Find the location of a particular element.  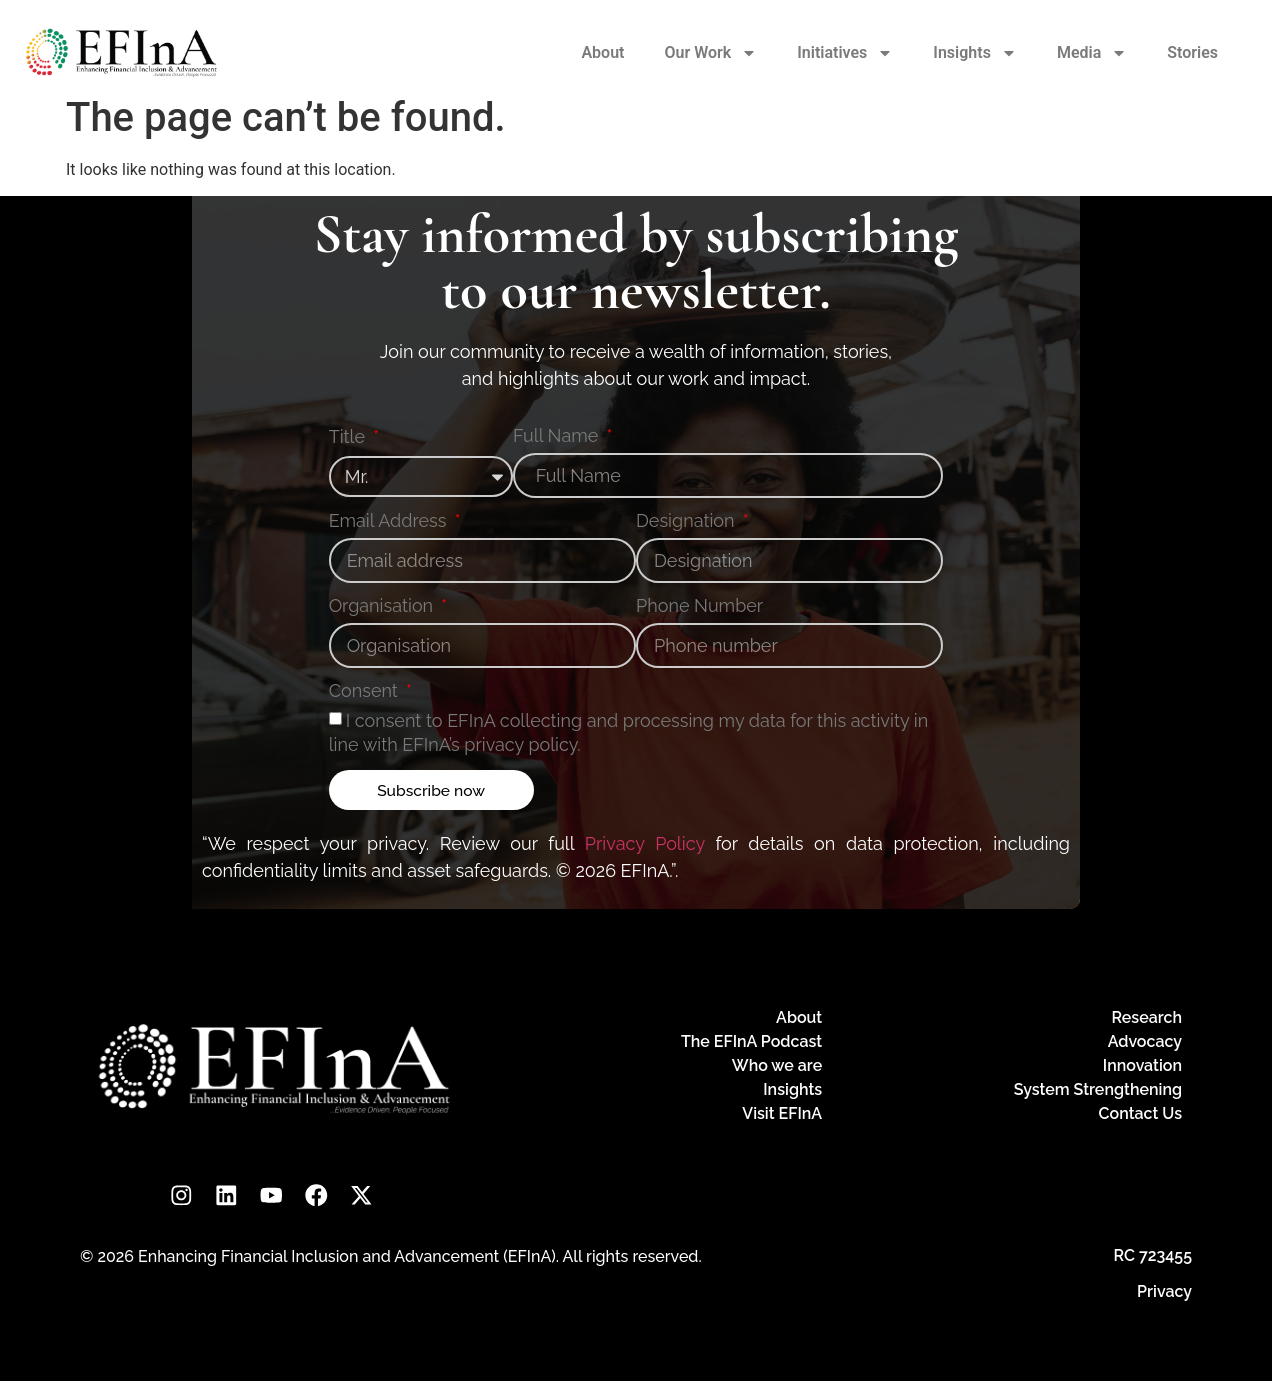

Insights is located at coordinates (975, 53).